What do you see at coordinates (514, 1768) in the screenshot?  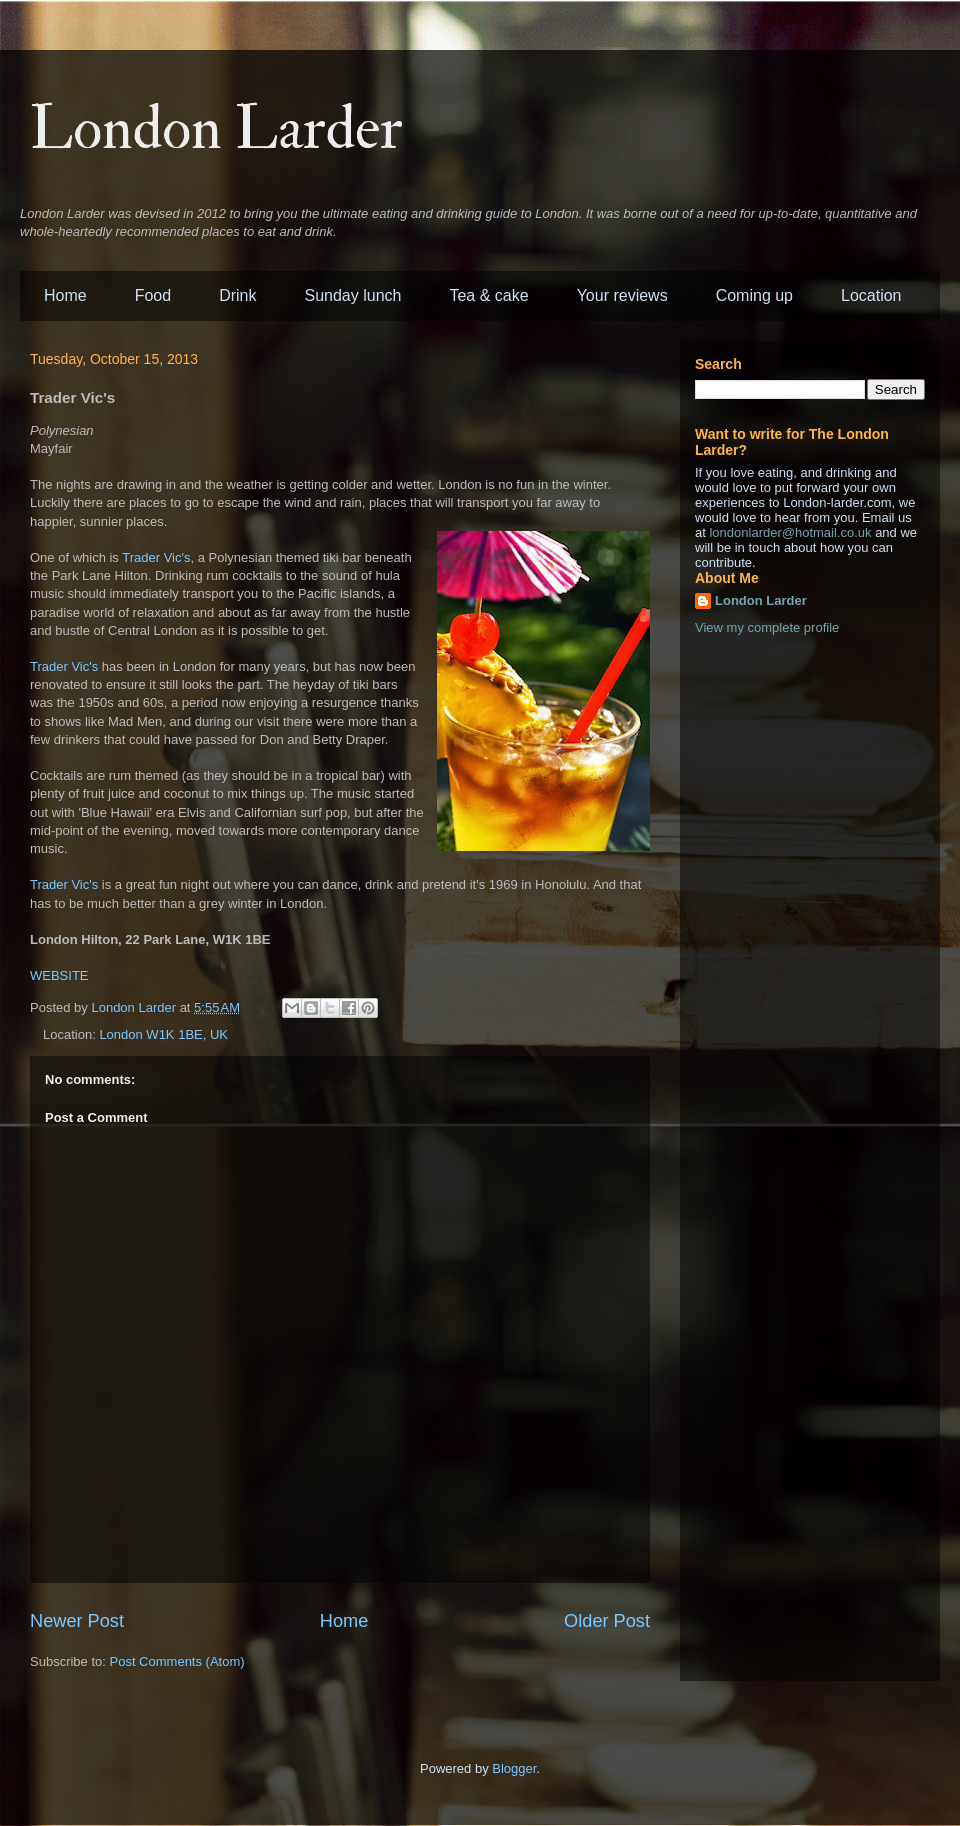 I see `Blogger` at bounding box center [514, 1768].